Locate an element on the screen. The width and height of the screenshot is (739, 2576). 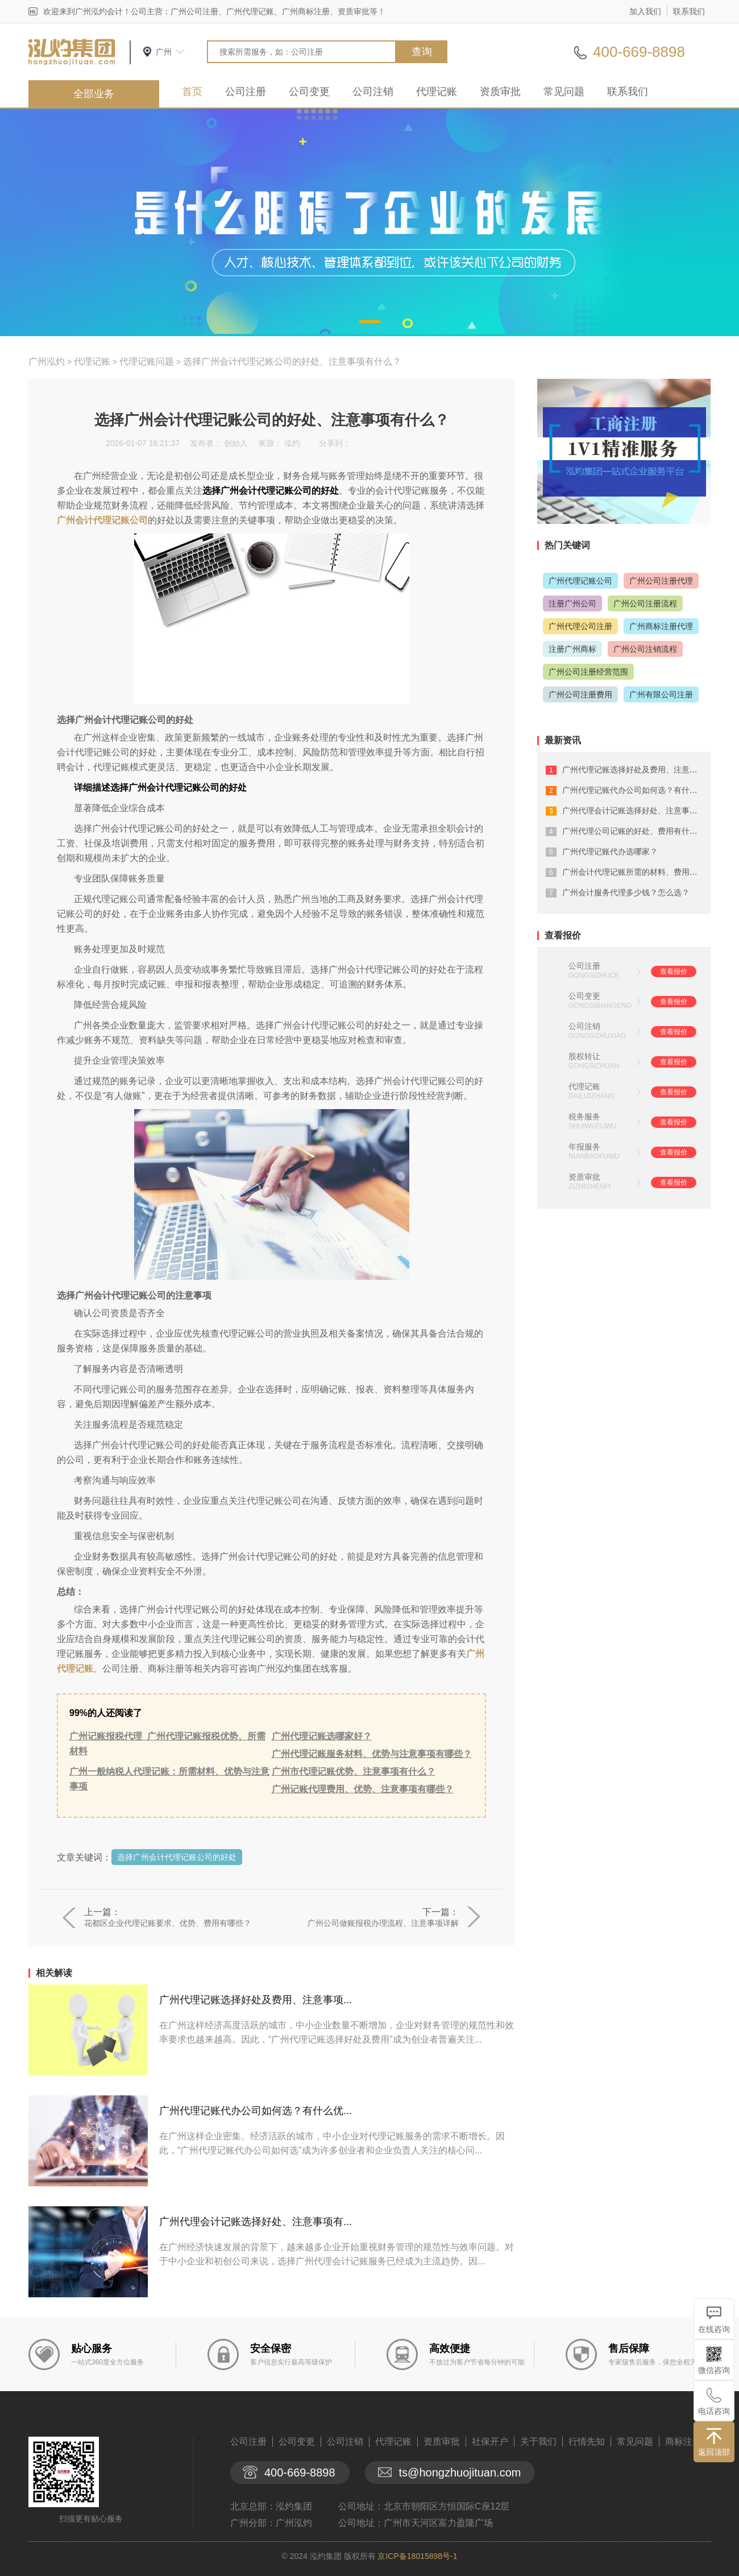
广州公司注销流程 is located at coordinates (645, 649).